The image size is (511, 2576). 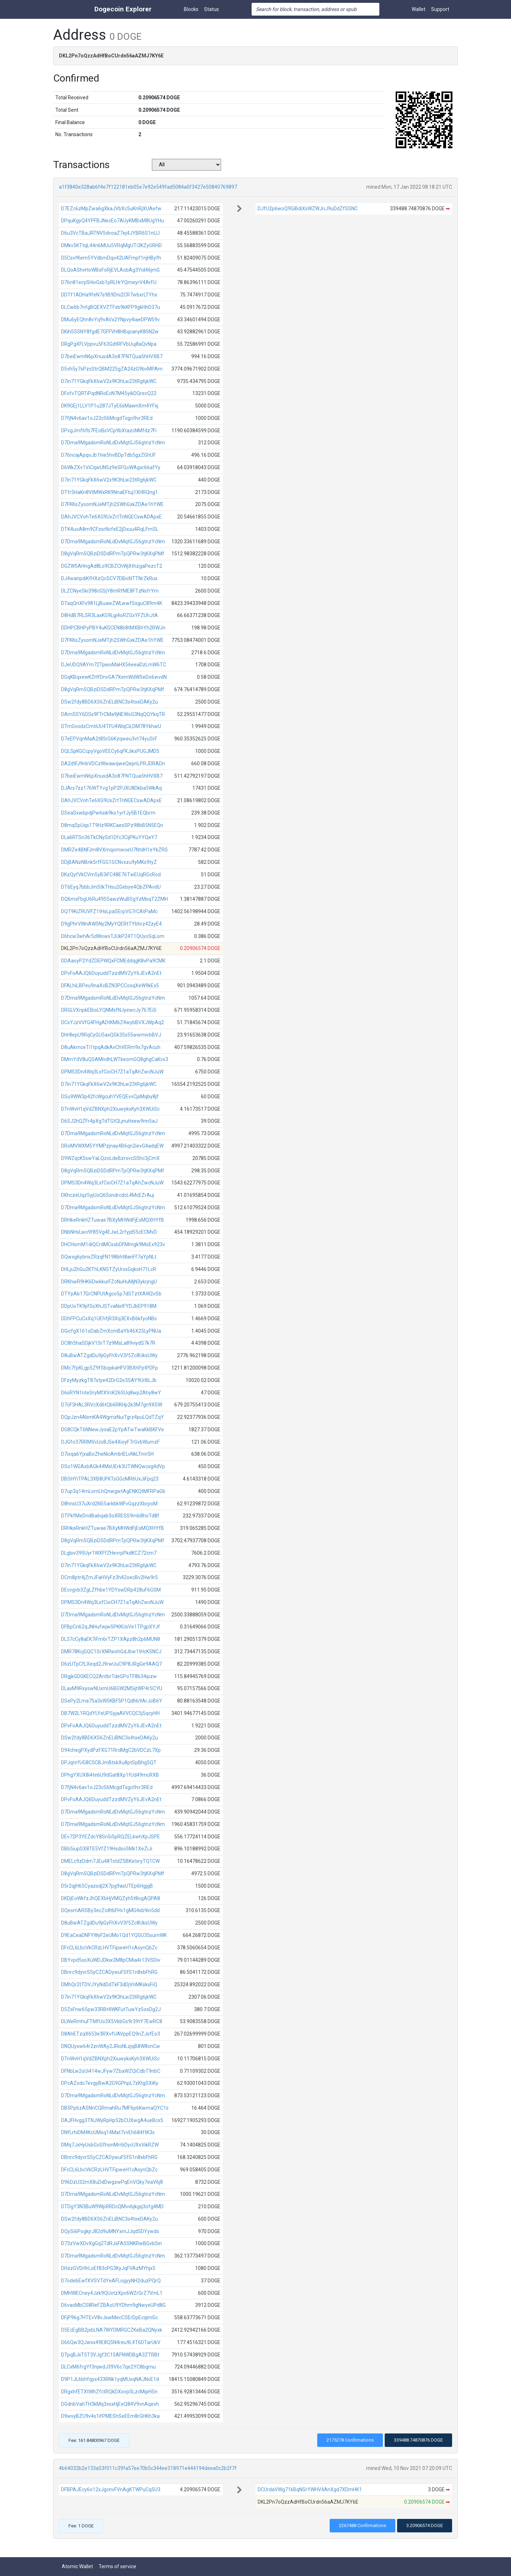 I want to click on DBSHYiTPAL3XB8UFKTsGGcMR6UxJiFpq23, so click(x=110, y=1479).